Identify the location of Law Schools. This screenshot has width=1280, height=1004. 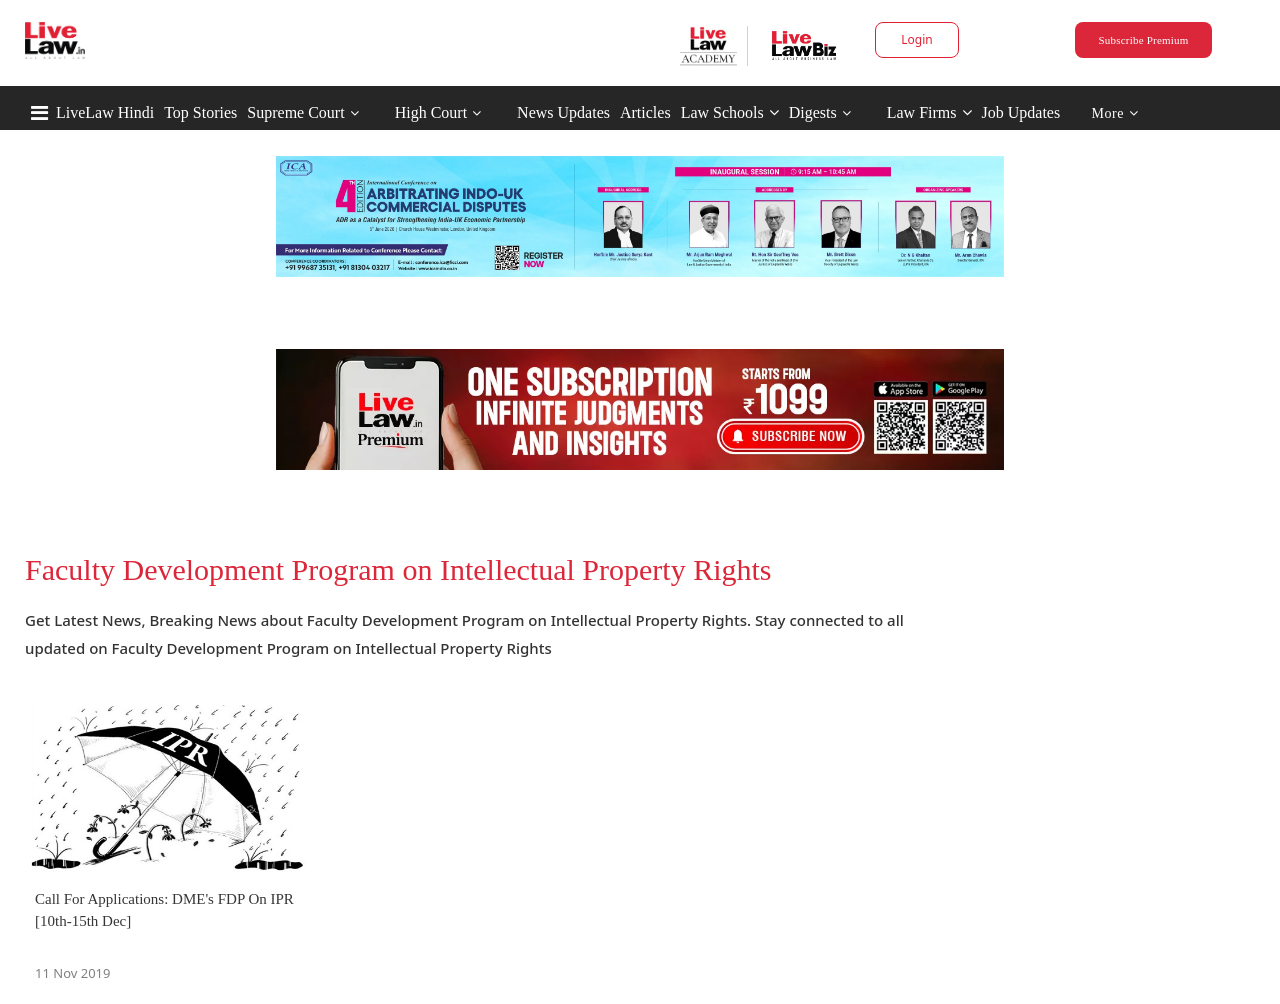
(730, 112).